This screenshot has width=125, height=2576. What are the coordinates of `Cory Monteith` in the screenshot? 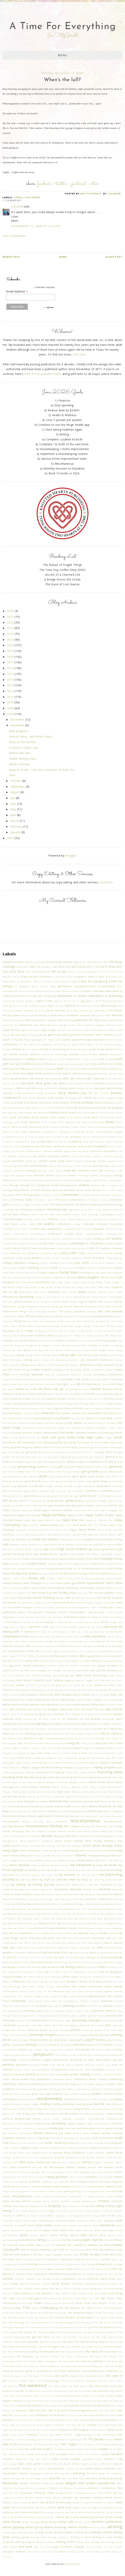 It's located at (45, 1243).